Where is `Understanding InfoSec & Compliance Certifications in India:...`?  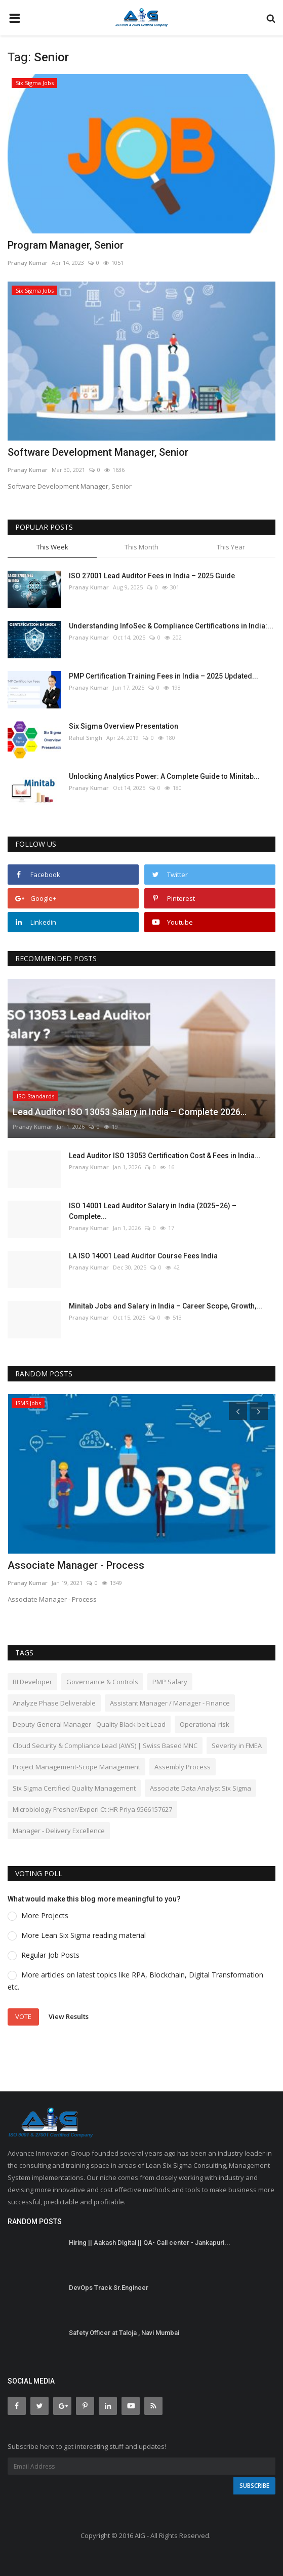 Understanding InfoSec & Compliance Certifications in India:... is located at coordinates (171, 626).